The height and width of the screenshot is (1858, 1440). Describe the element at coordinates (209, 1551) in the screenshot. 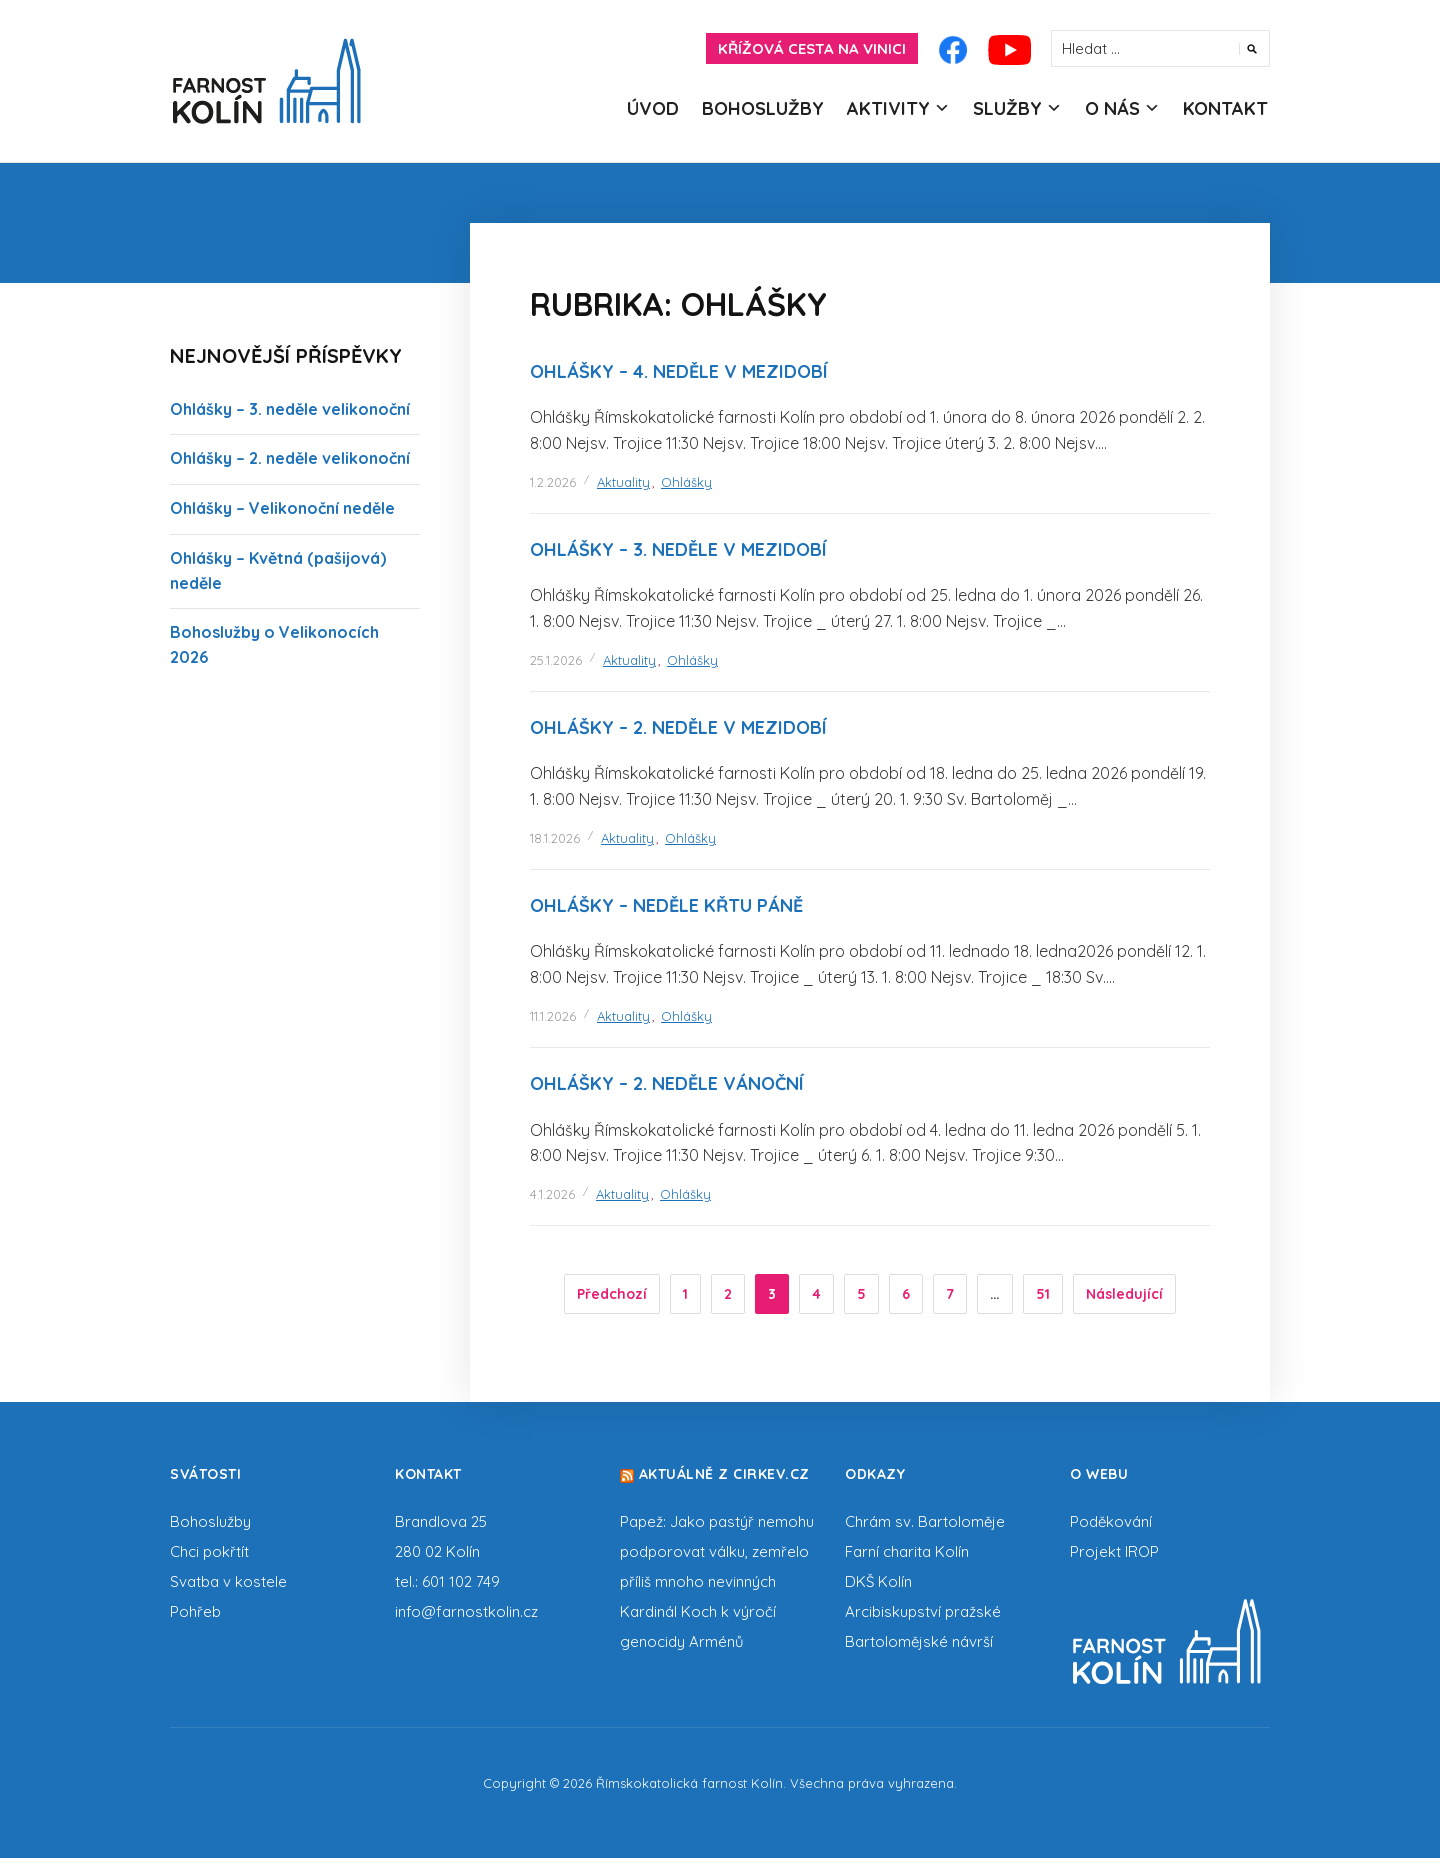

I see `Chci pokřtít` at that location.